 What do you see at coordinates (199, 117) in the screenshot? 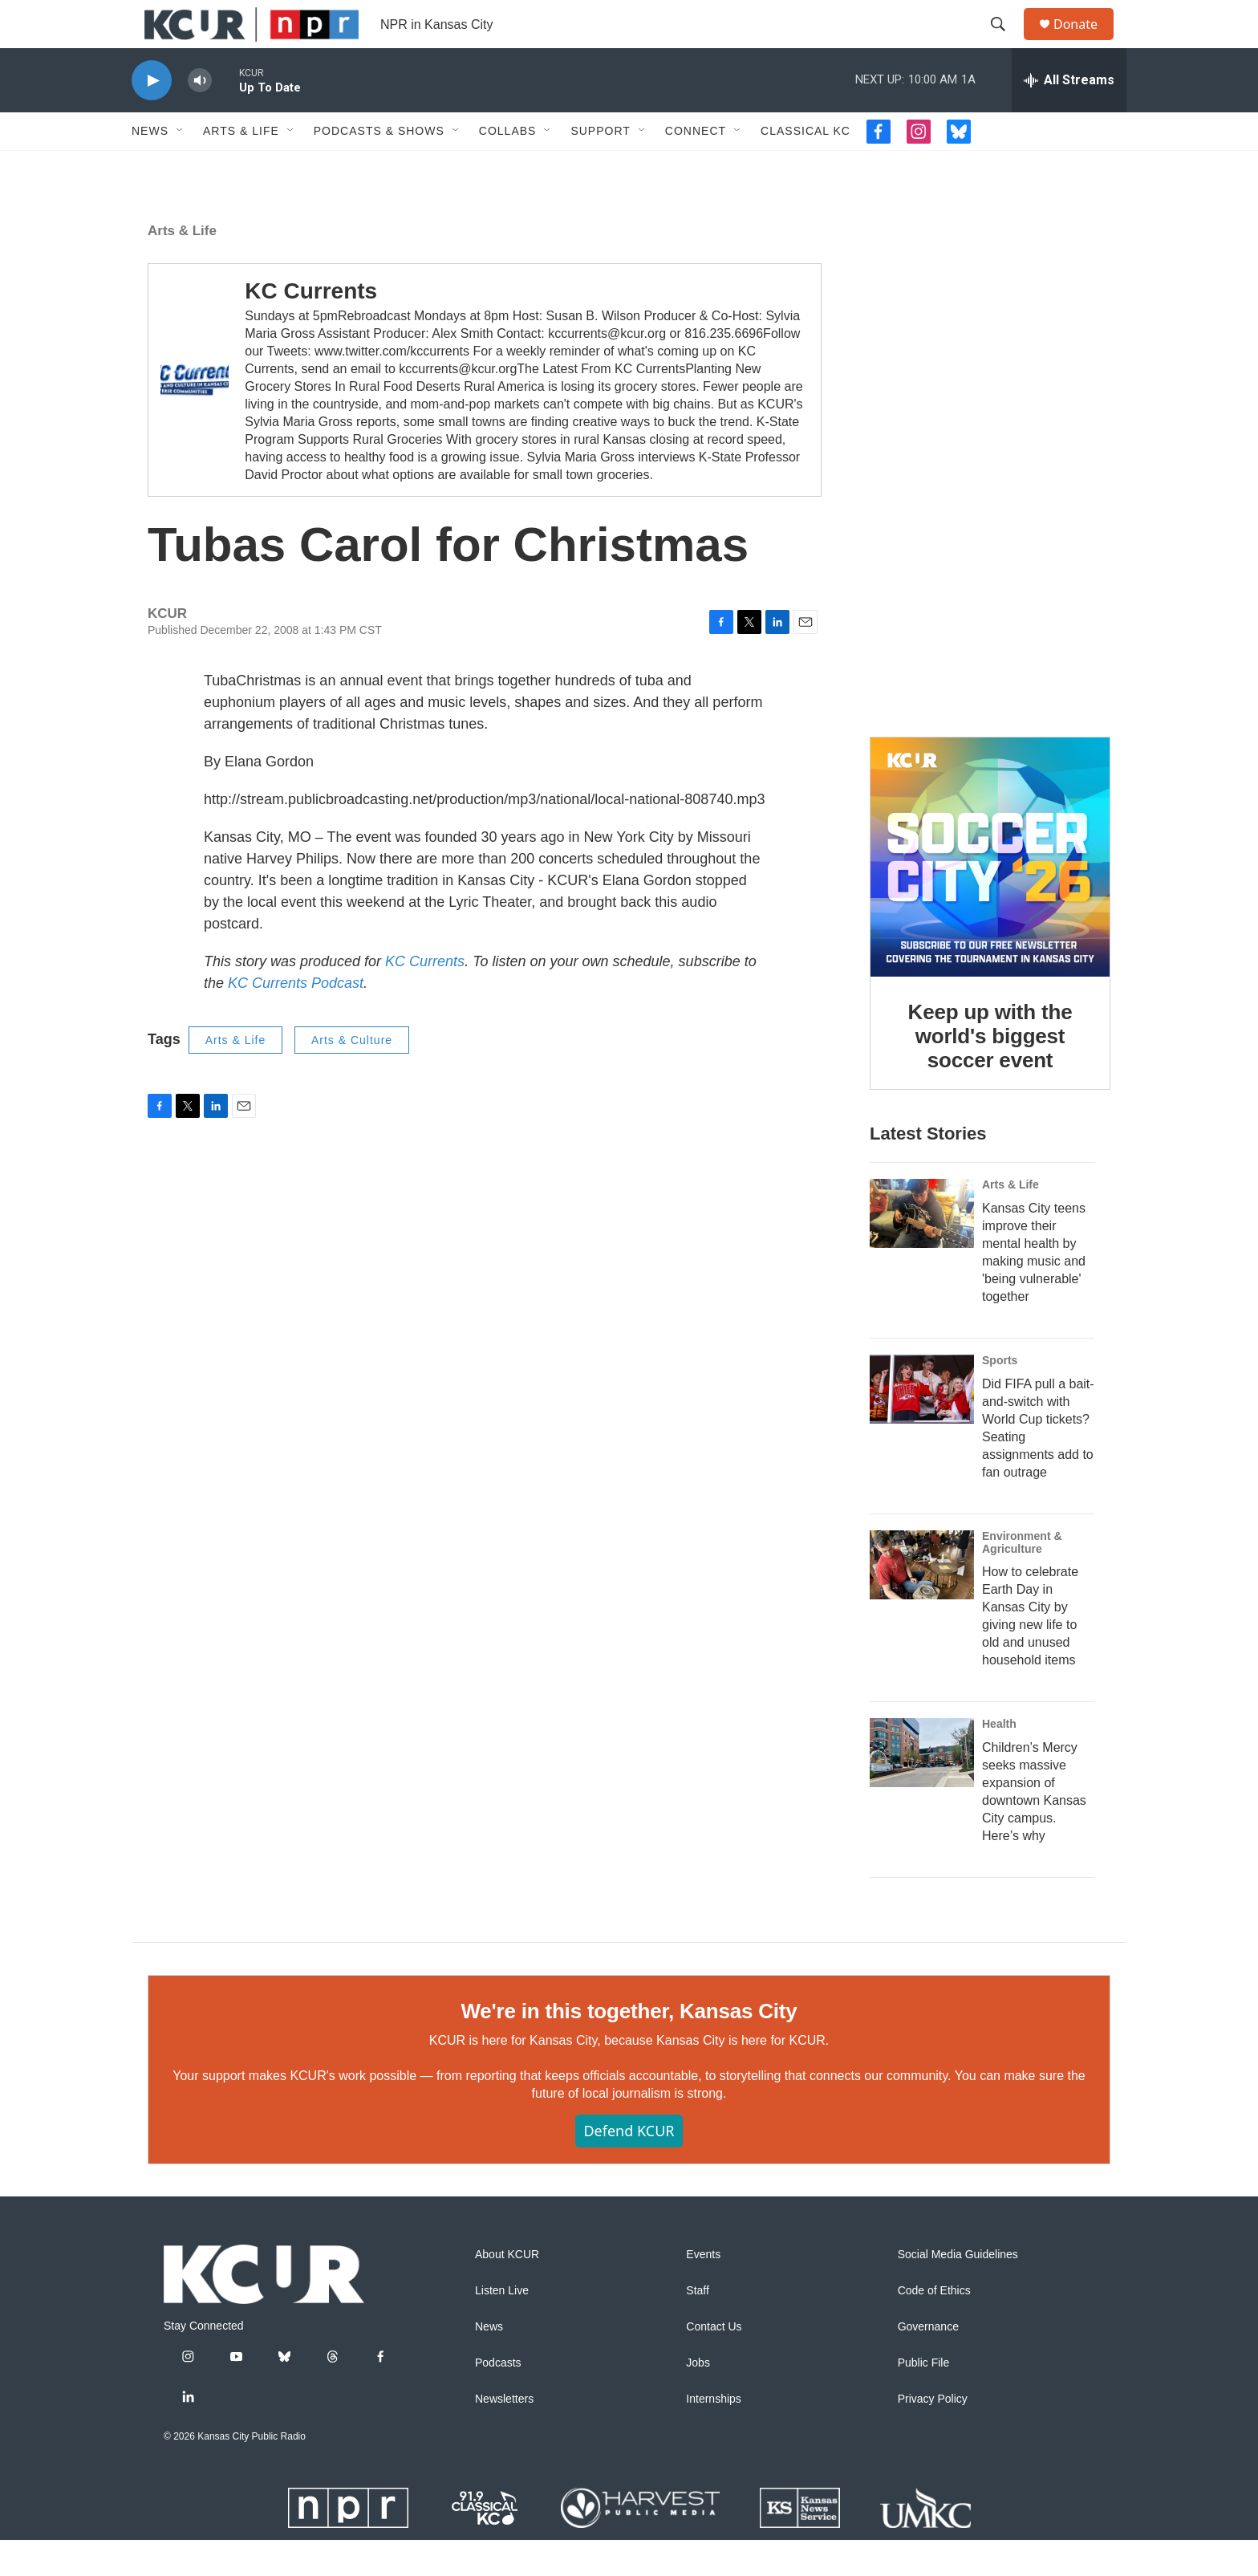
I see `[volume]` at bounding box center [199, 117].